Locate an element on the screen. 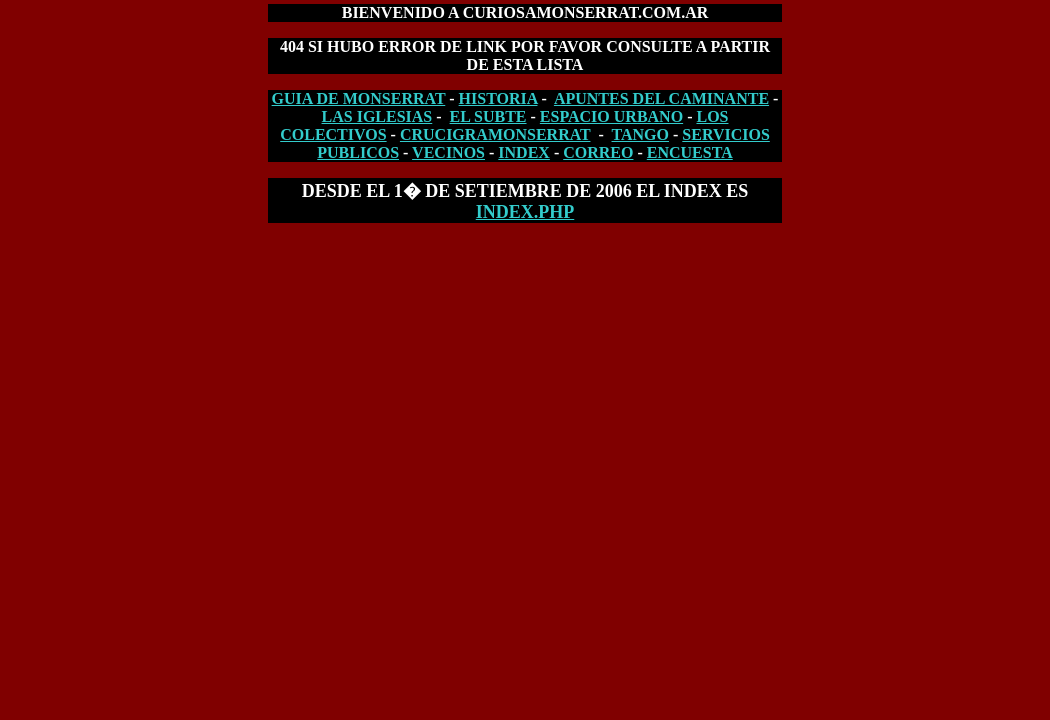 The image size is (1050, 720). ENCUESTA is located at coordinates (690, 152).